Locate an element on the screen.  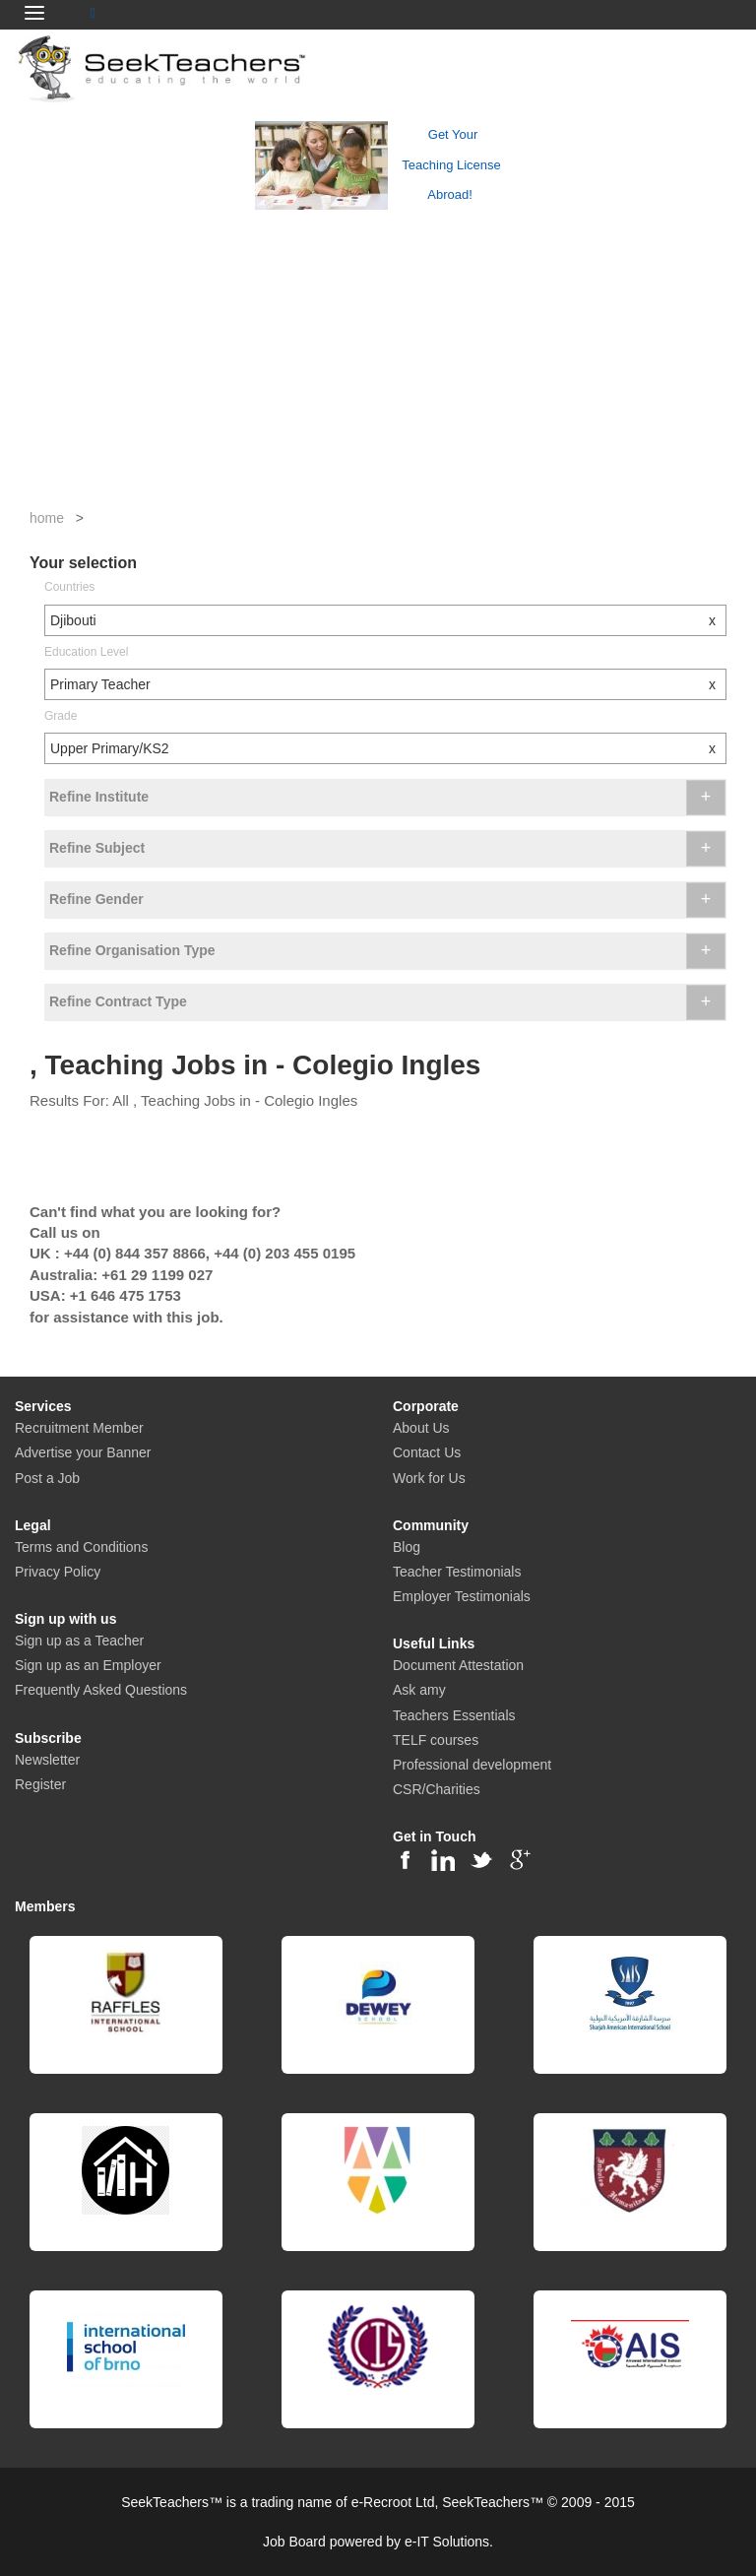
Advertise your Banner is located at coordinates (83, 1452).